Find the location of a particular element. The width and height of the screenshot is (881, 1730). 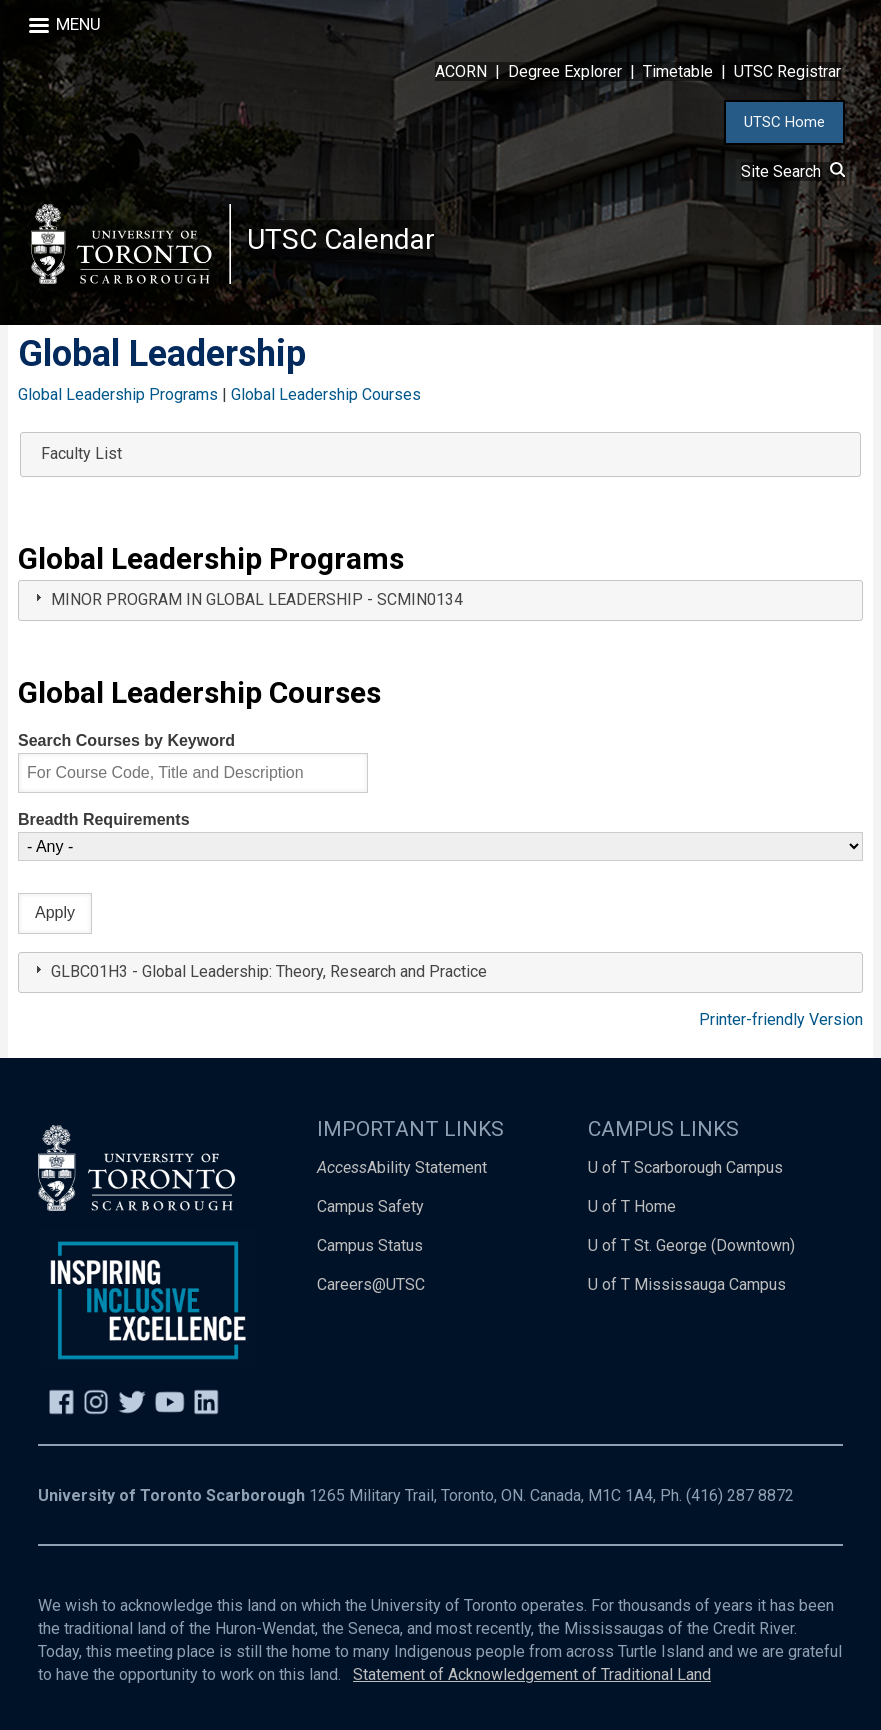

U of T Home is located at coordinates (632, 1206).